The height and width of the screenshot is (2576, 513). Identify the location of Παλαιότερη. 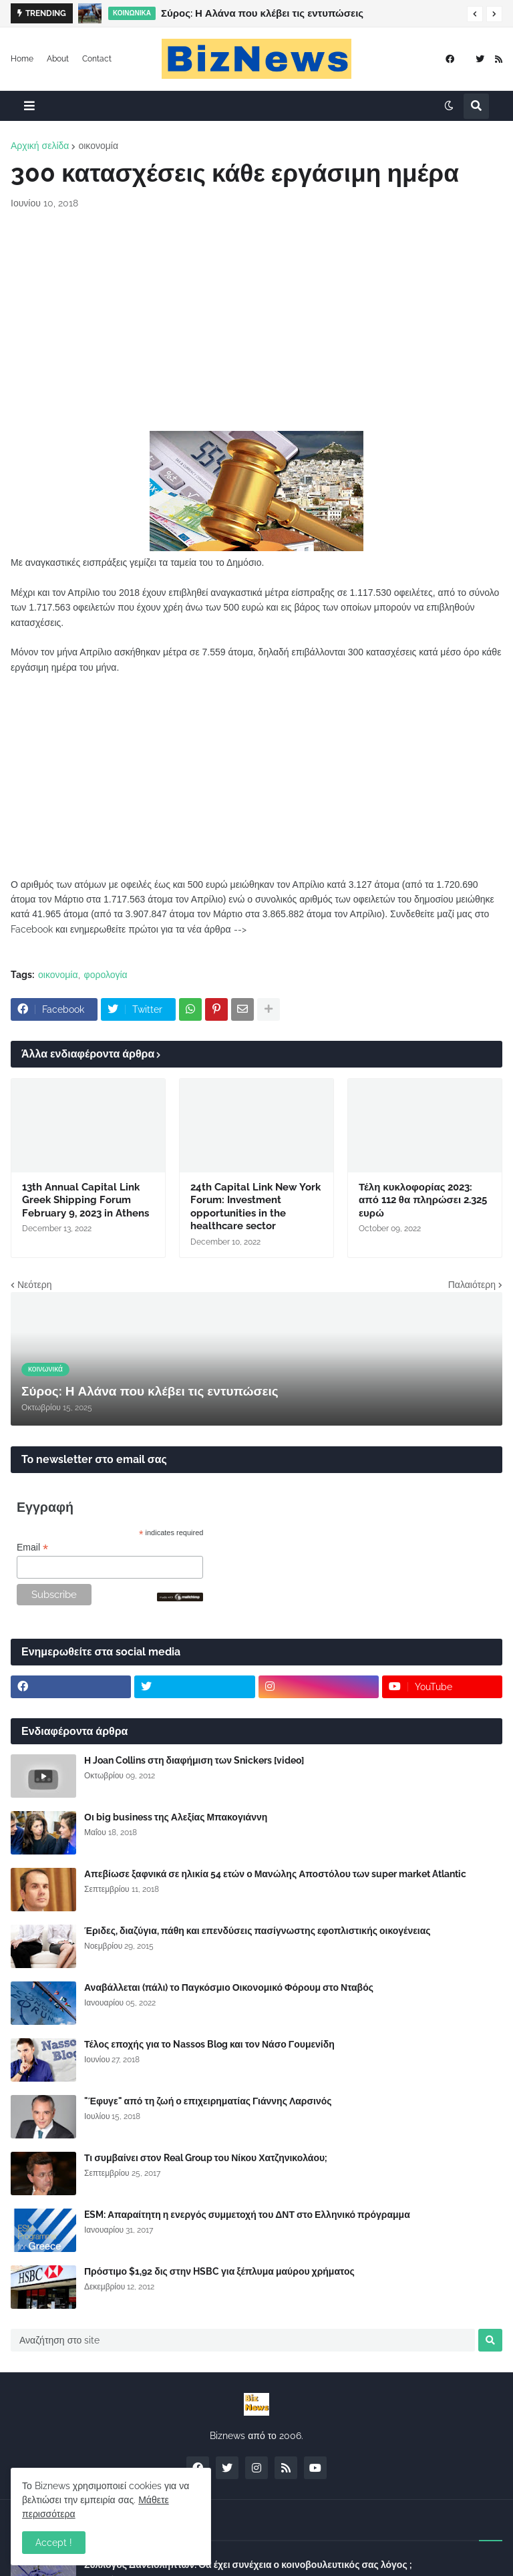
(472, 1284).